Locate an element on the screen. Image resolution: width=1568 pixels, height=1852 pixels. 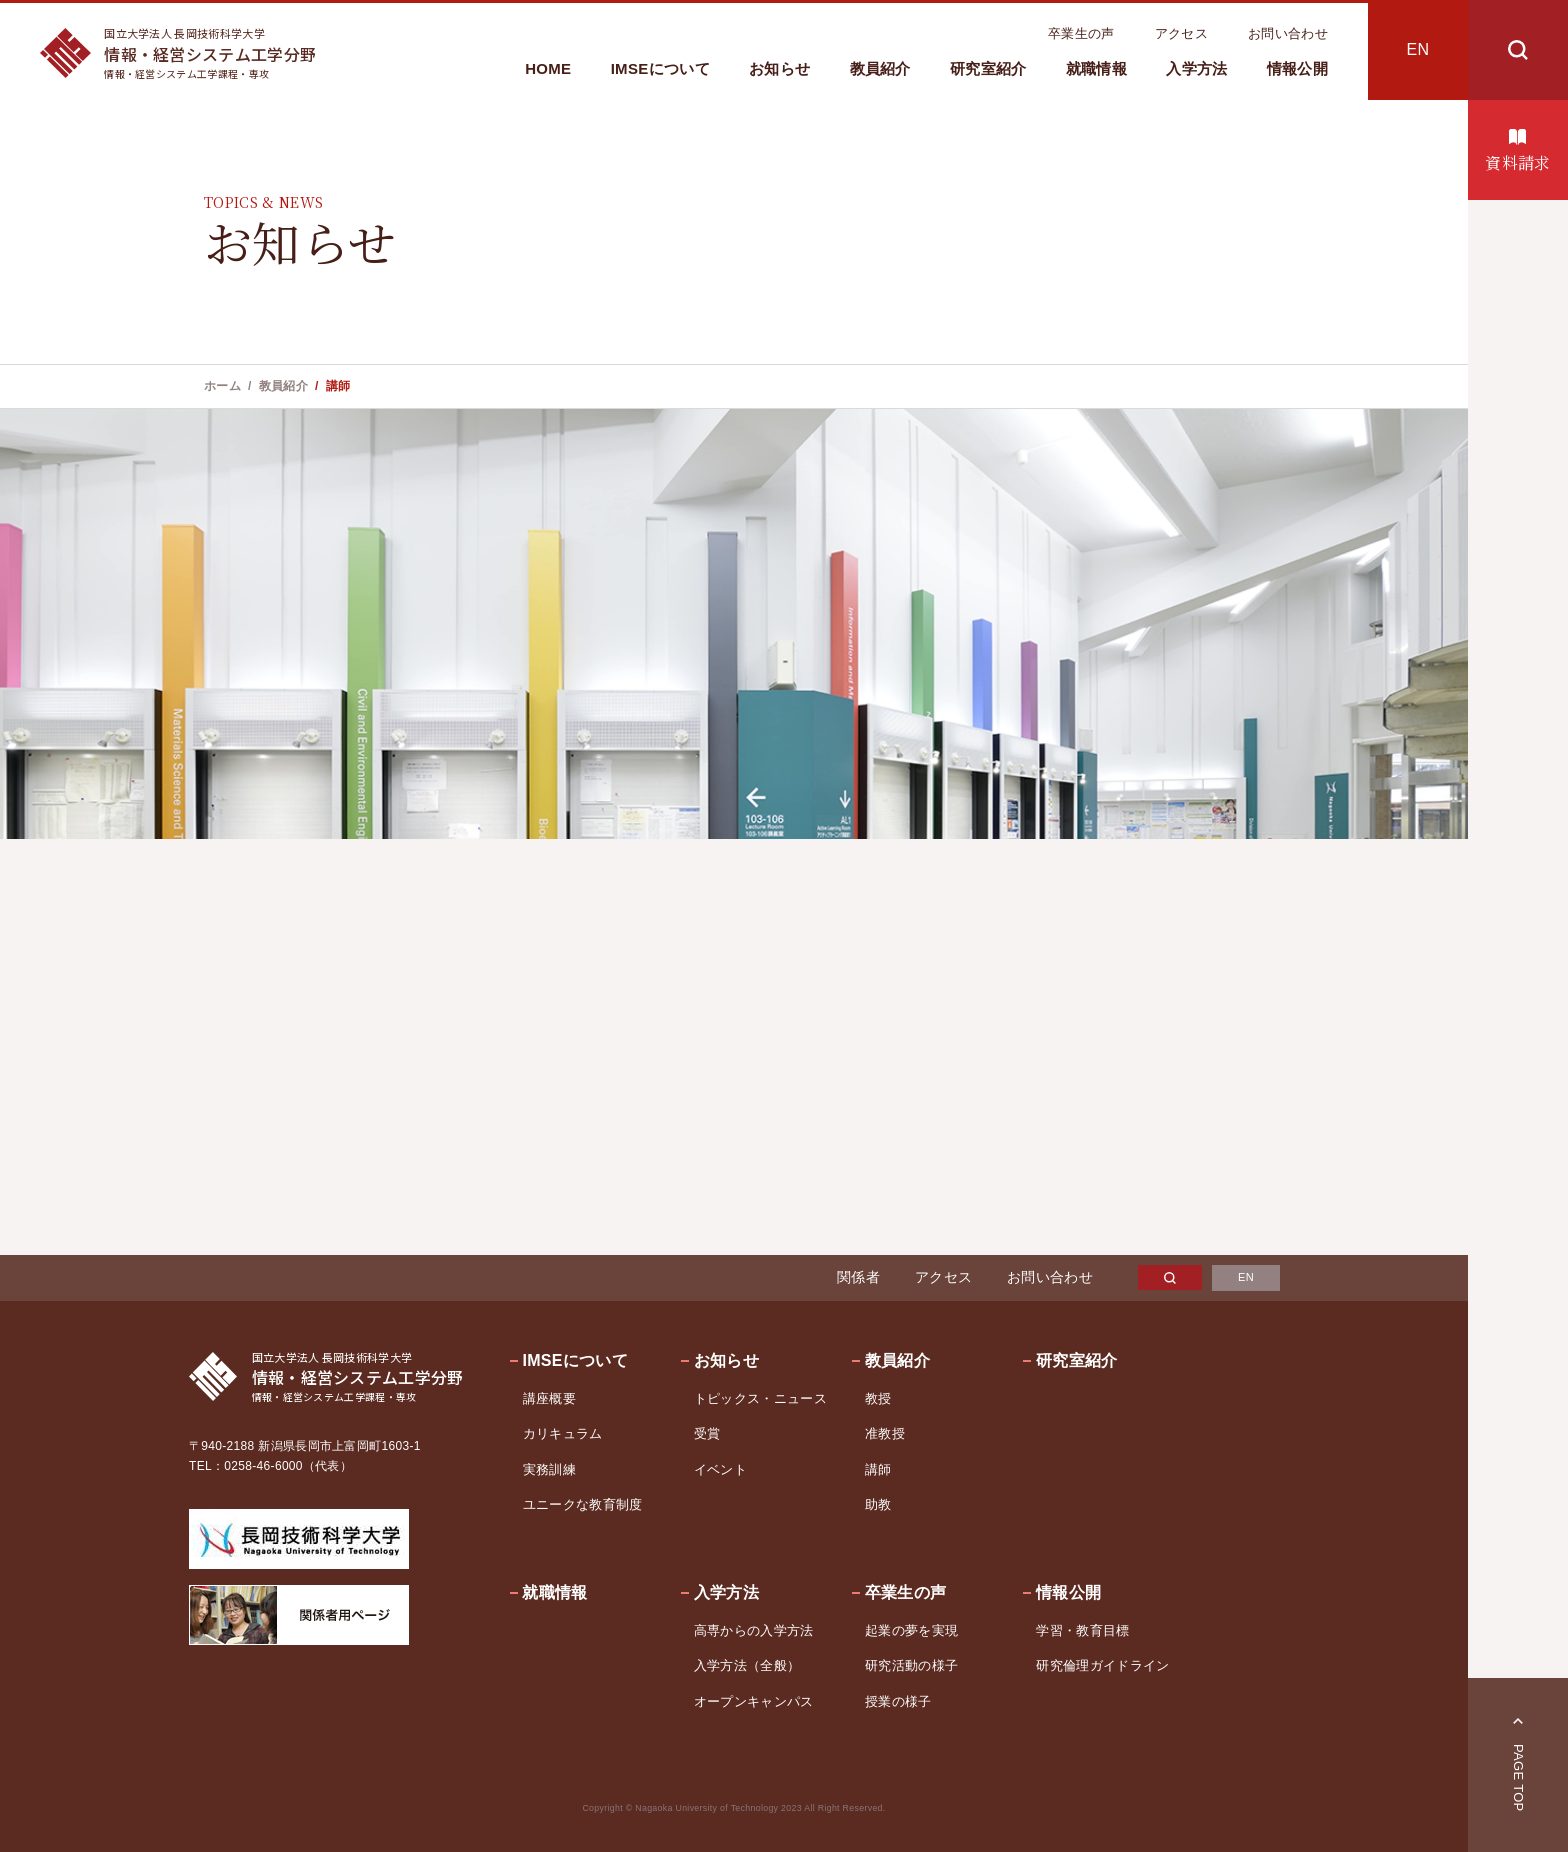
PAGE TOP is located at coordinates (1518, 1778).